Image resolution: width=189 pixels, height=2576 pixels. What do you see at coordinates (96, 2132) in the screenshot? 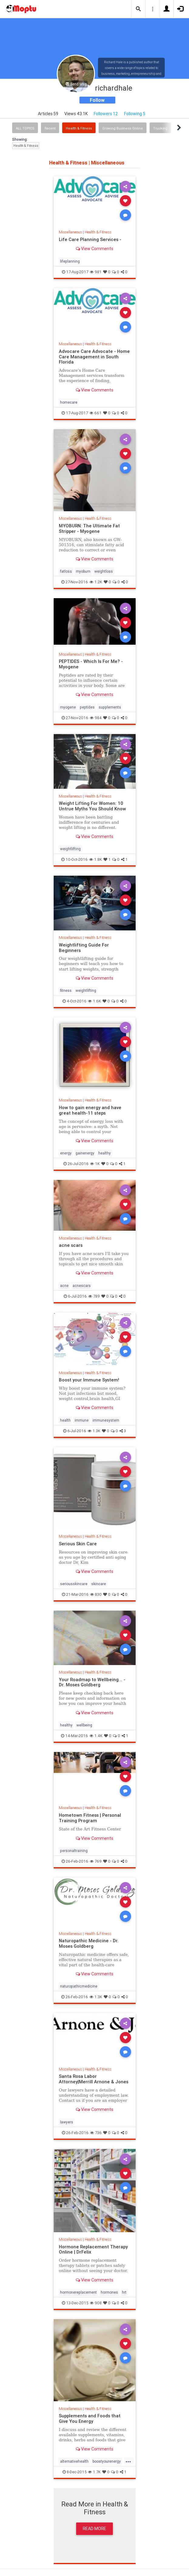
I see `736` at bounding box center [96, 2132].